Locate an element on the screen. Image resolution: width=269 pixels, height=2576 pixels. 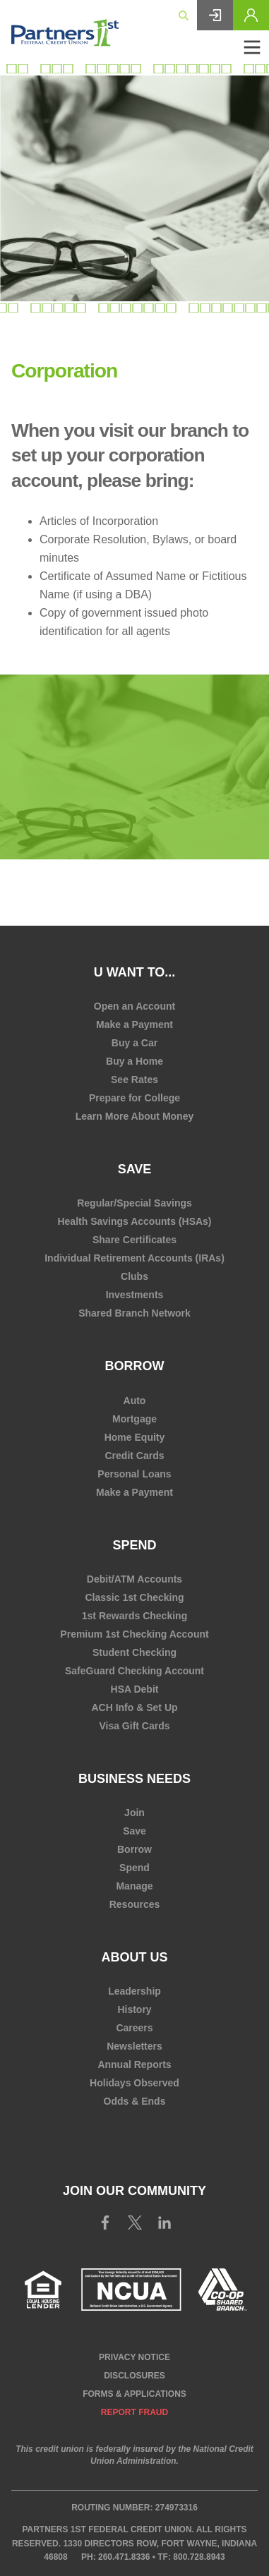
Save is located at coordinates (135, 1169).